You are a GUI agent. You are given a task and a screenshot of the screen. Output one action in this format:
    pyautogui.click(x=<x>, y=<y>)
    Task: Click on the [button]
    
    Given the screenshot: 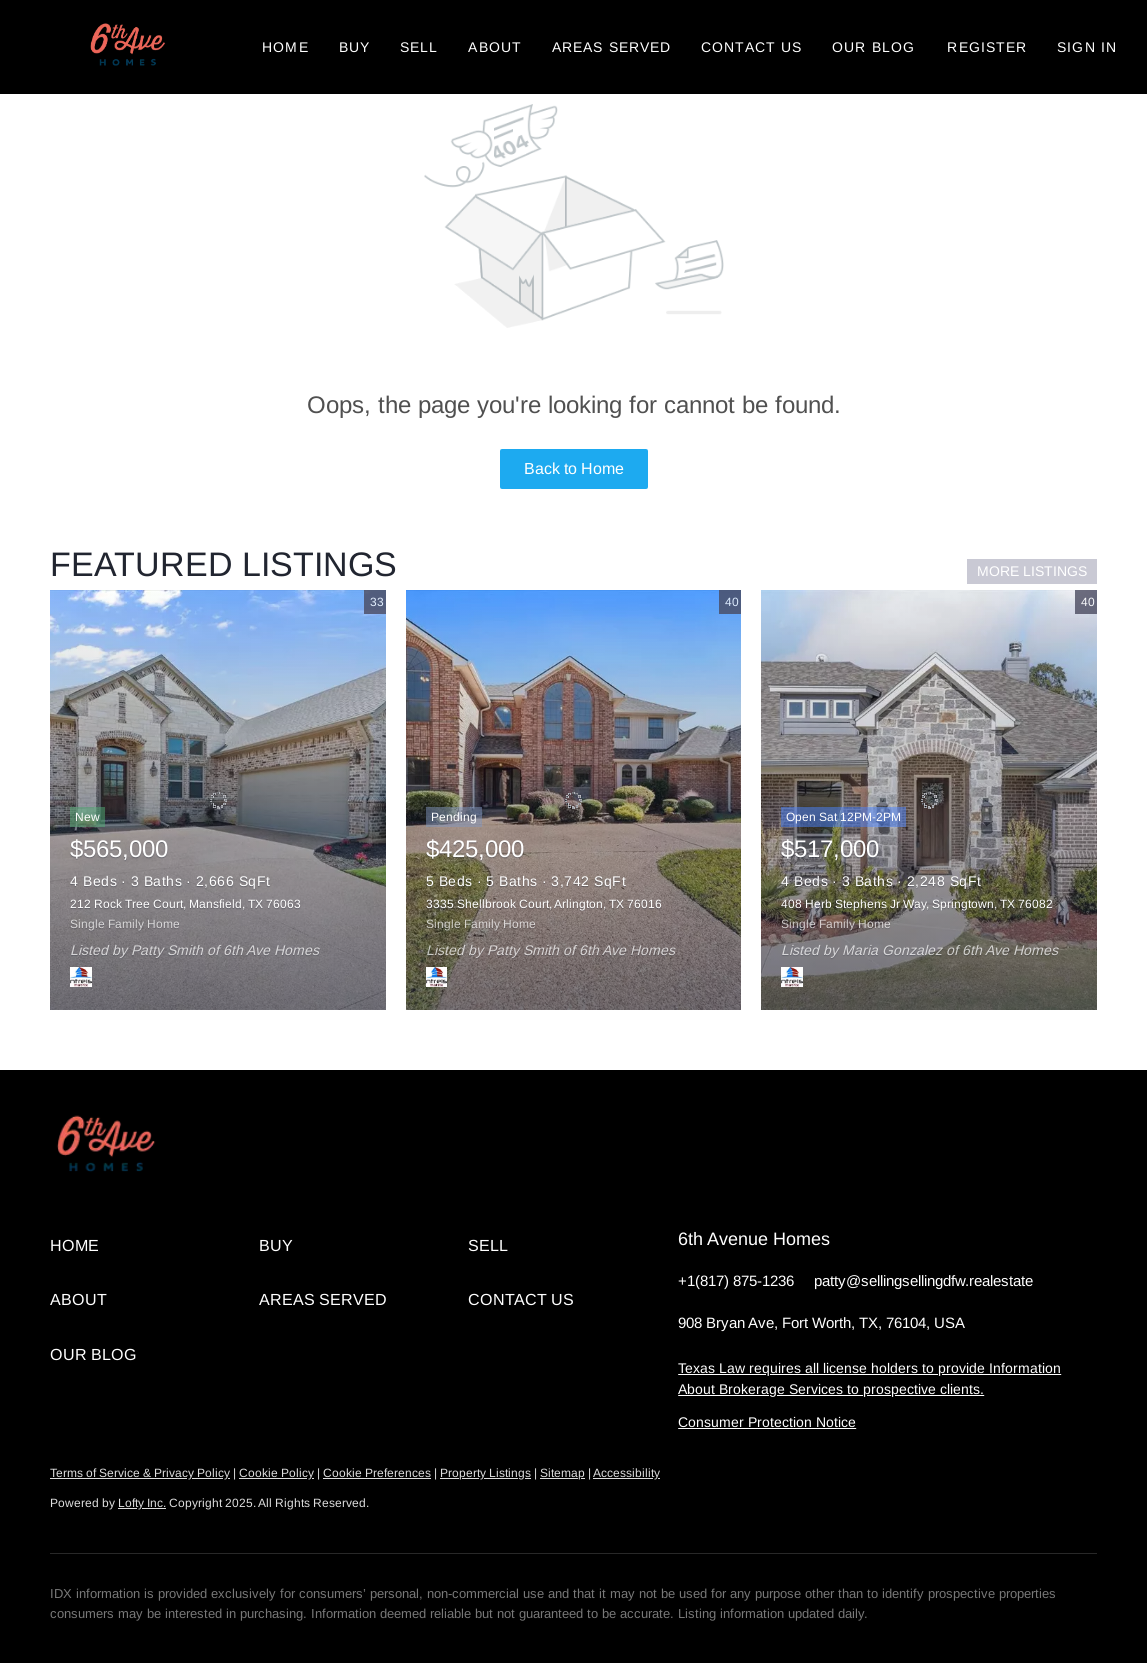 What is the action you would take?
    pyautogui.click(x=126, y=47)
    